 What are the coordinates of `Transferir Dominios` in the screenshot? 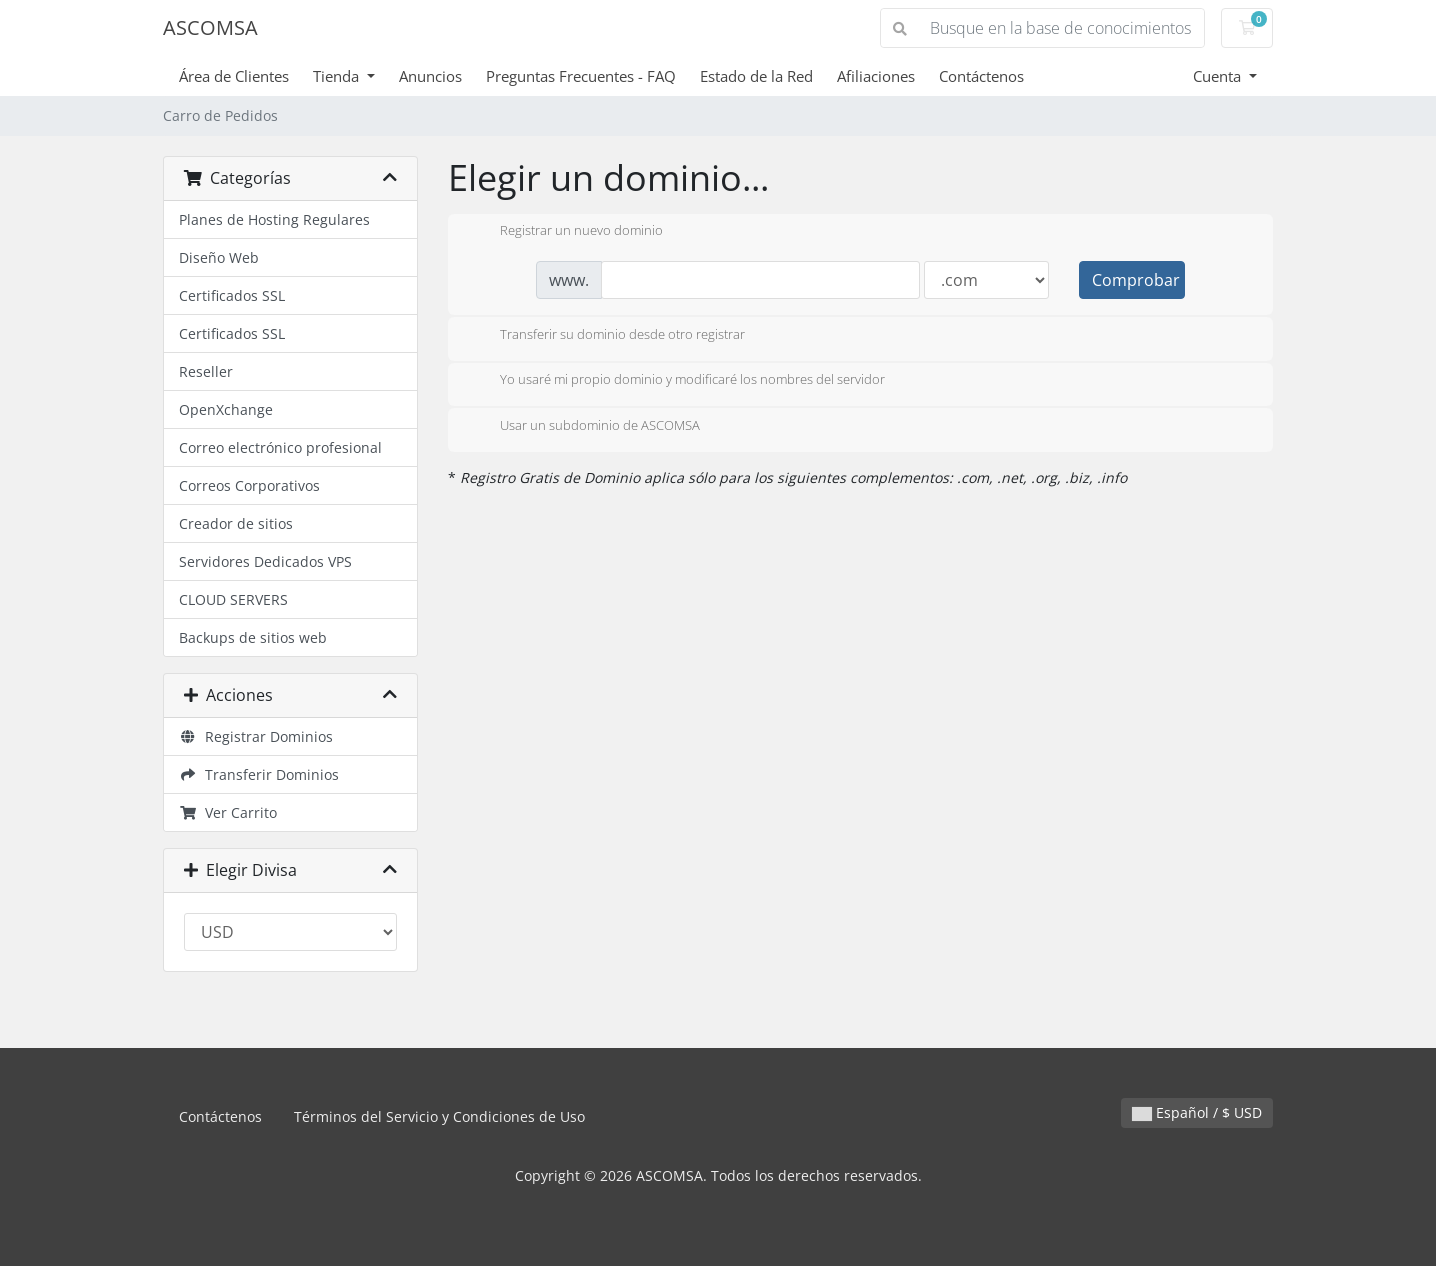 It's located at (259, 774).